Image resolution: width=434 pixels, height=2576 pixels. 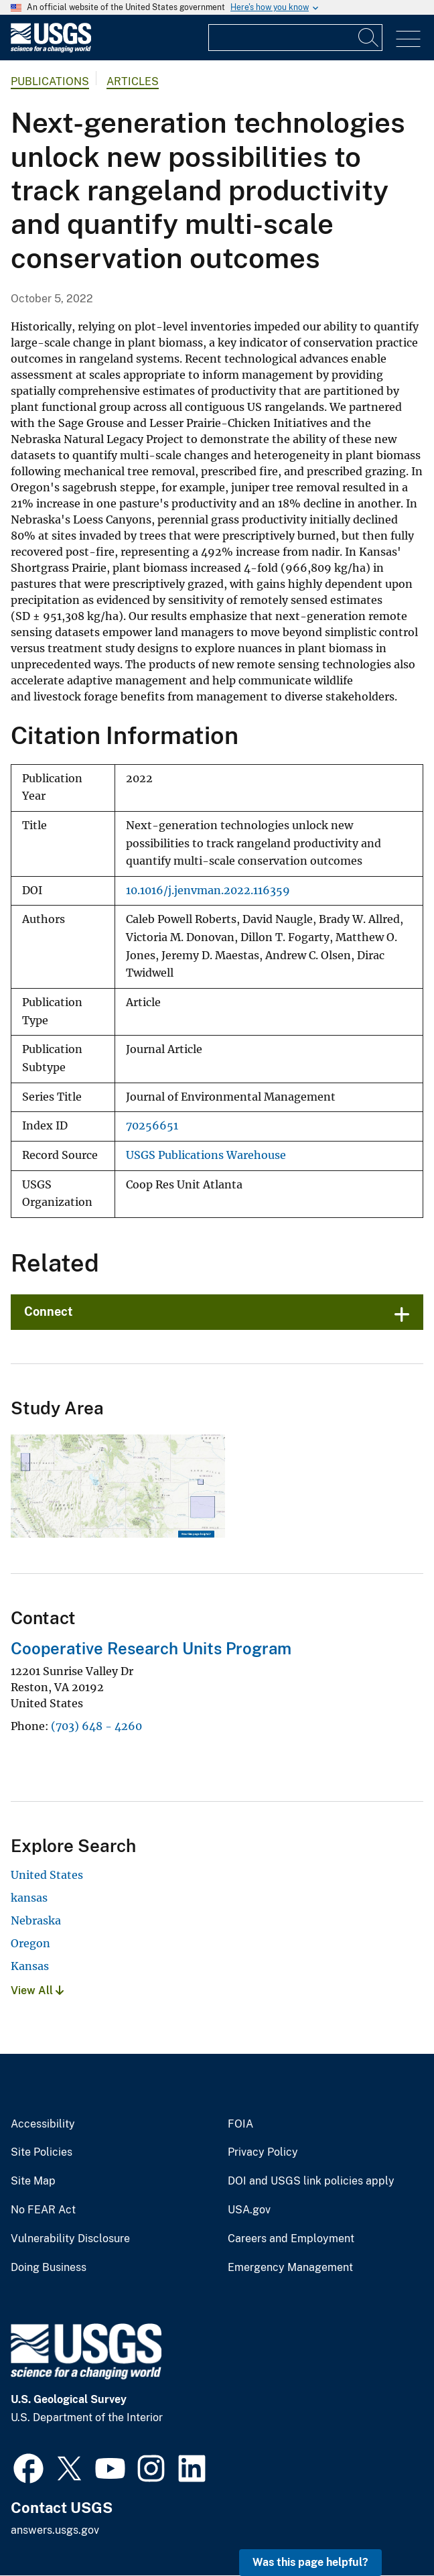 I want to click on Articles, so click(x=132, y=81).